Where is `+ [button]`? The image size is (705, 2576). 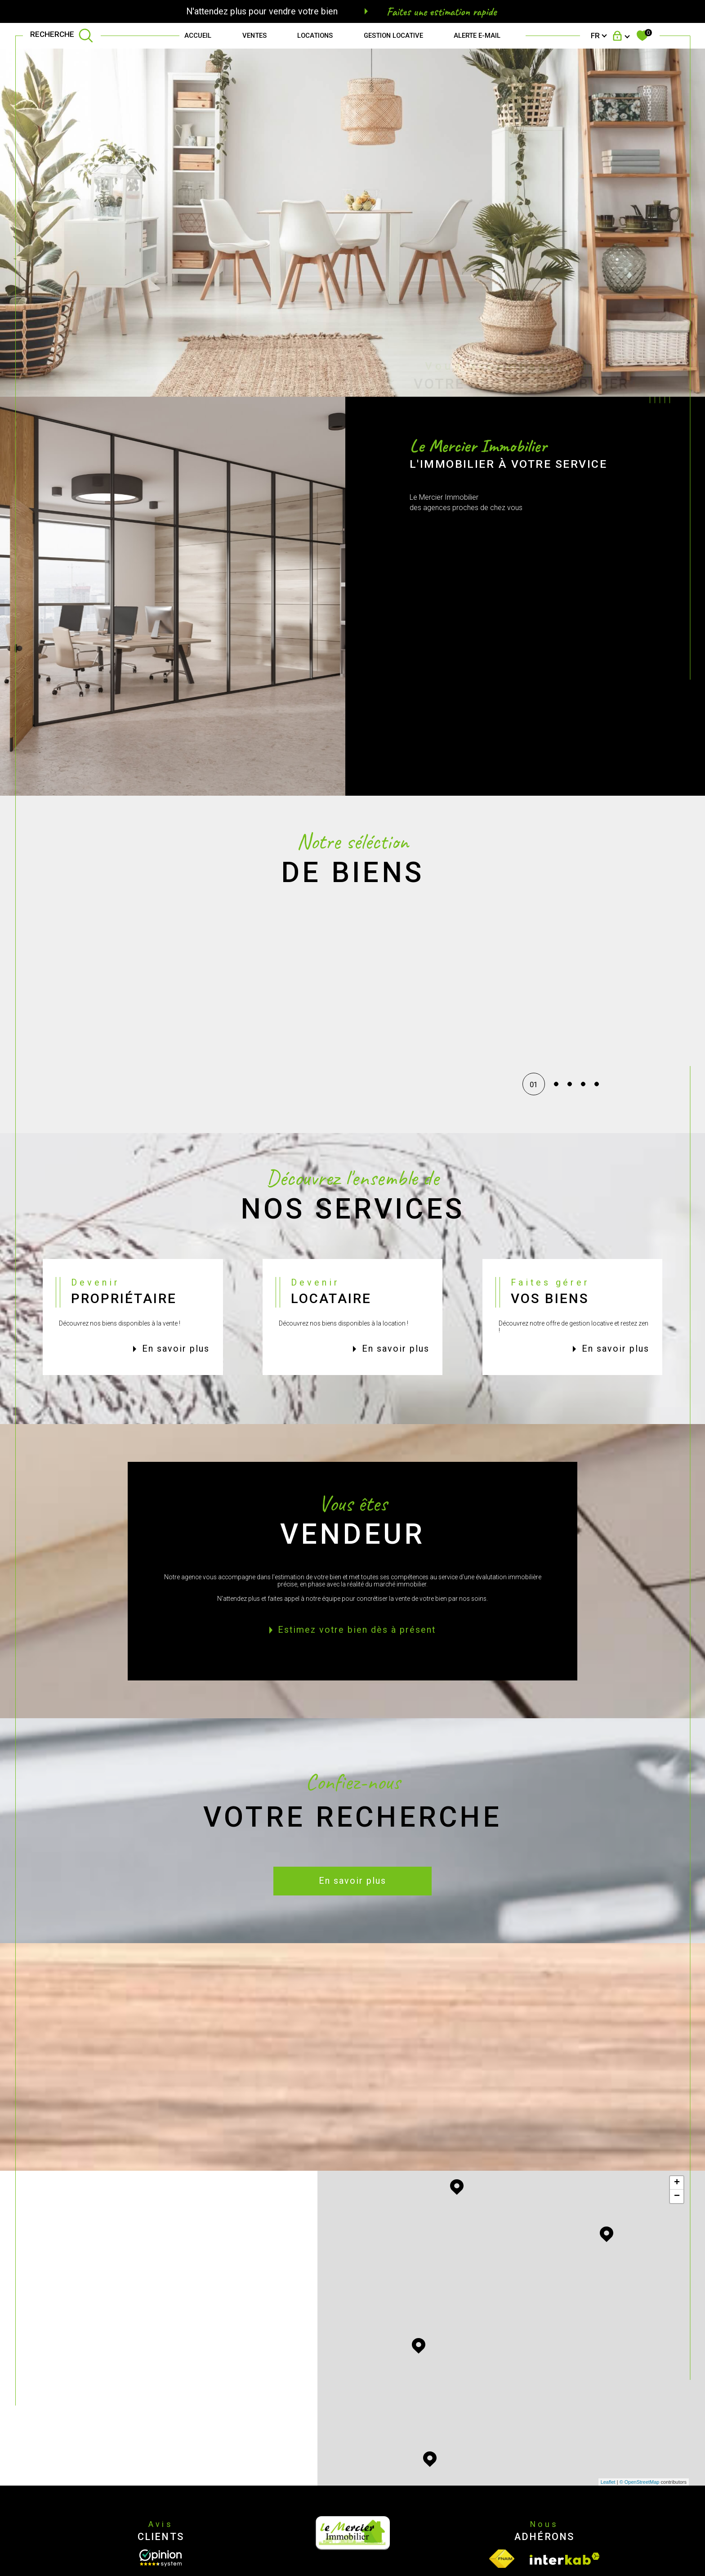 + [button] is located at coordinates (677, 2183).